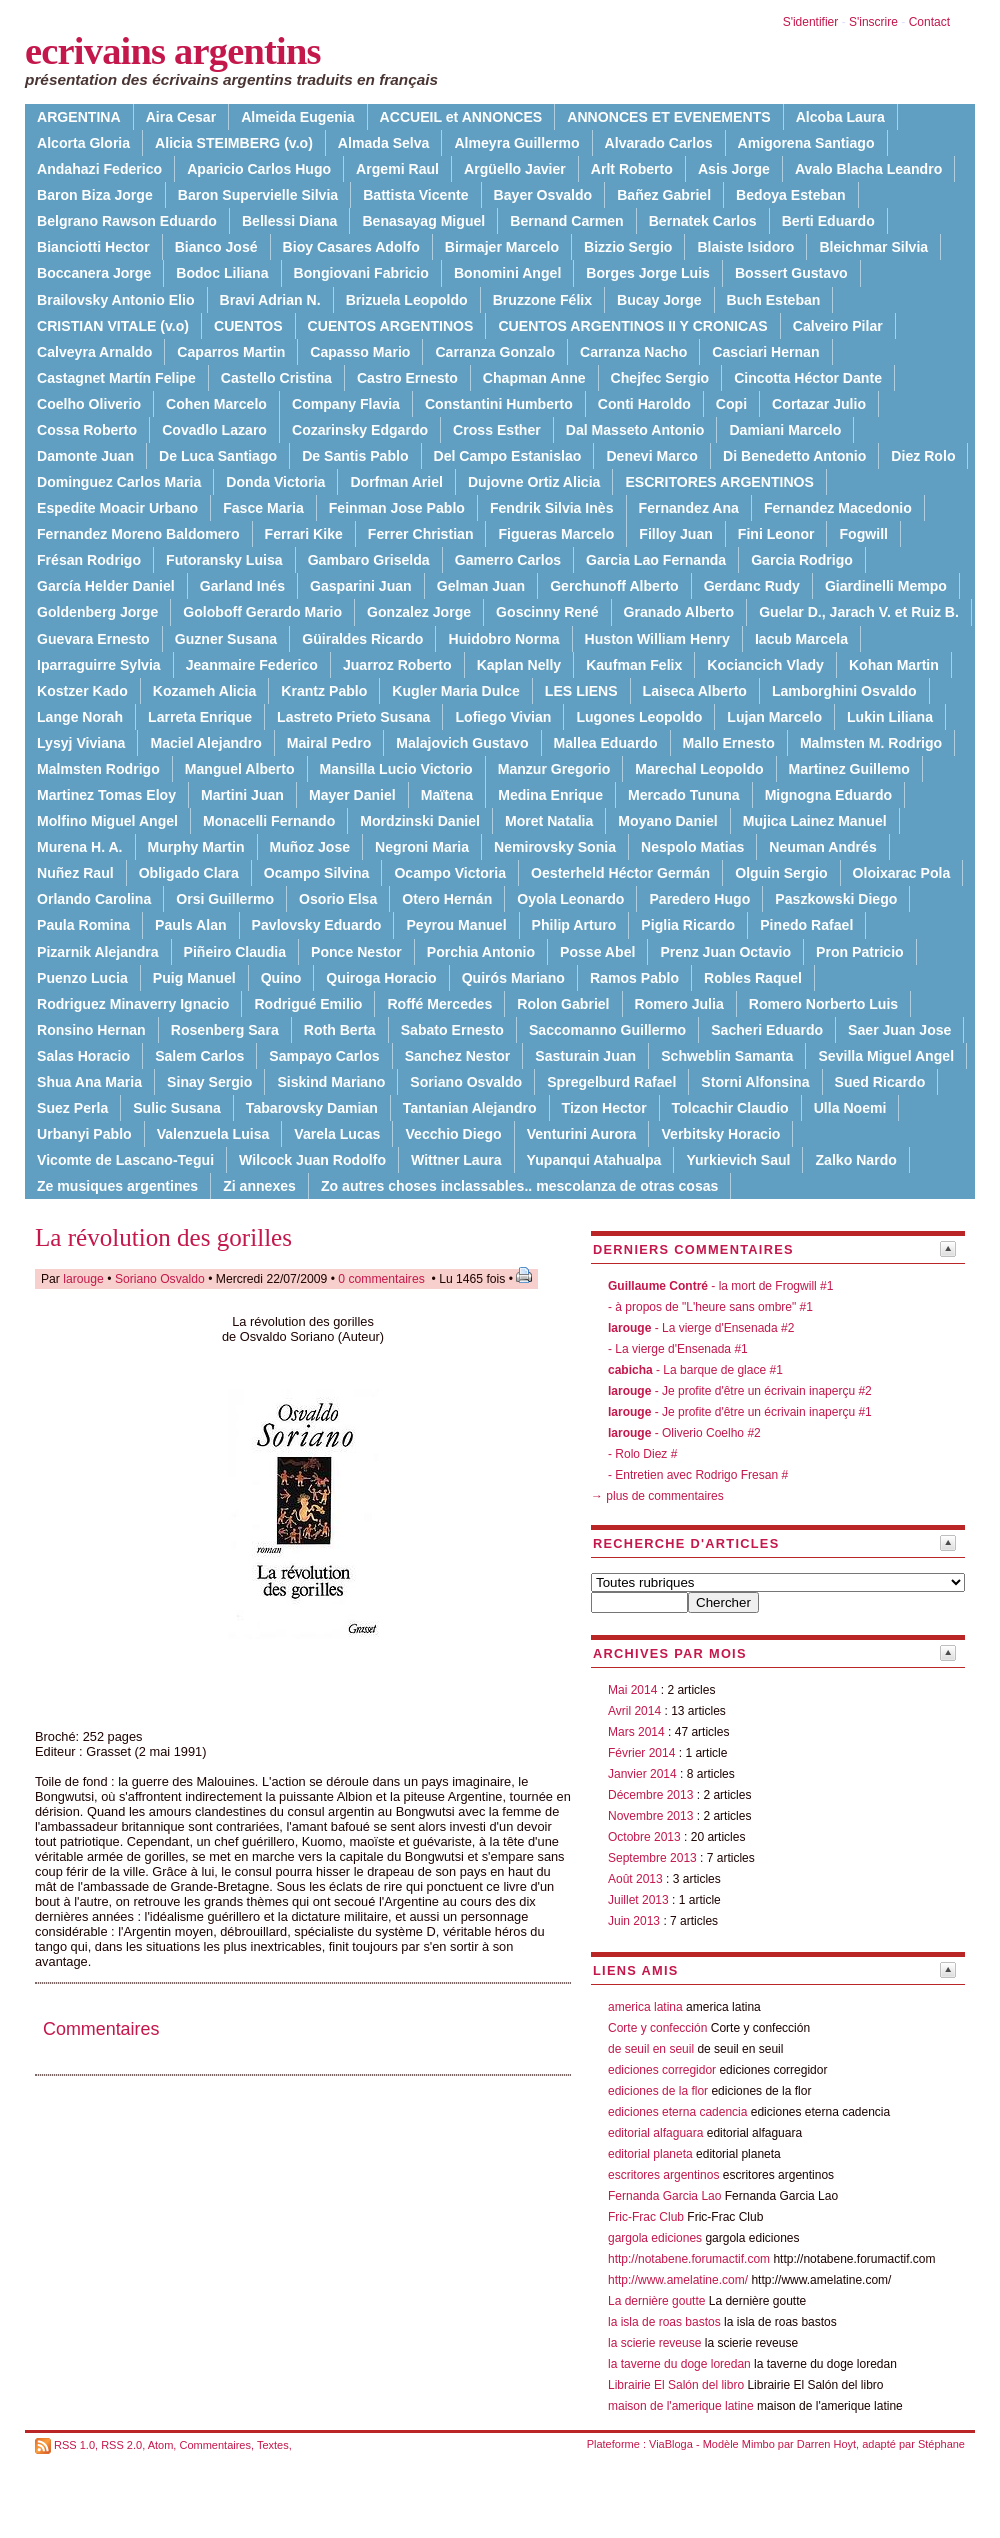 This screenshot has width=1000, height=2538. I want to click on Almeida Eugenia, so click(297, 117).